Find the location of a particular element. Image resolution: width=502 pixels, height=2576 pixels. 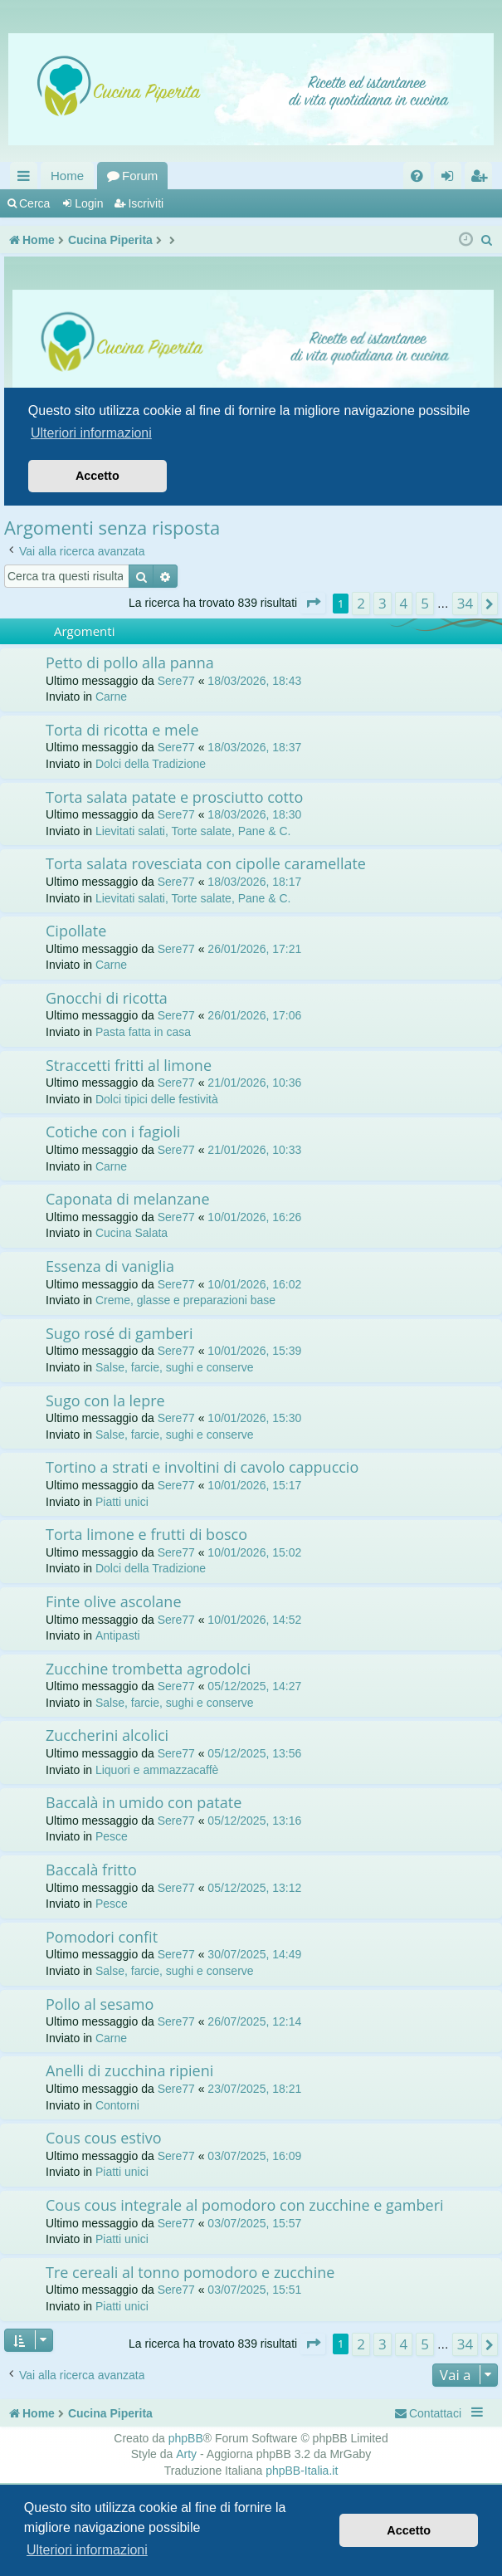

Gnocchi di ricotta is located at coordinates (107, 998).